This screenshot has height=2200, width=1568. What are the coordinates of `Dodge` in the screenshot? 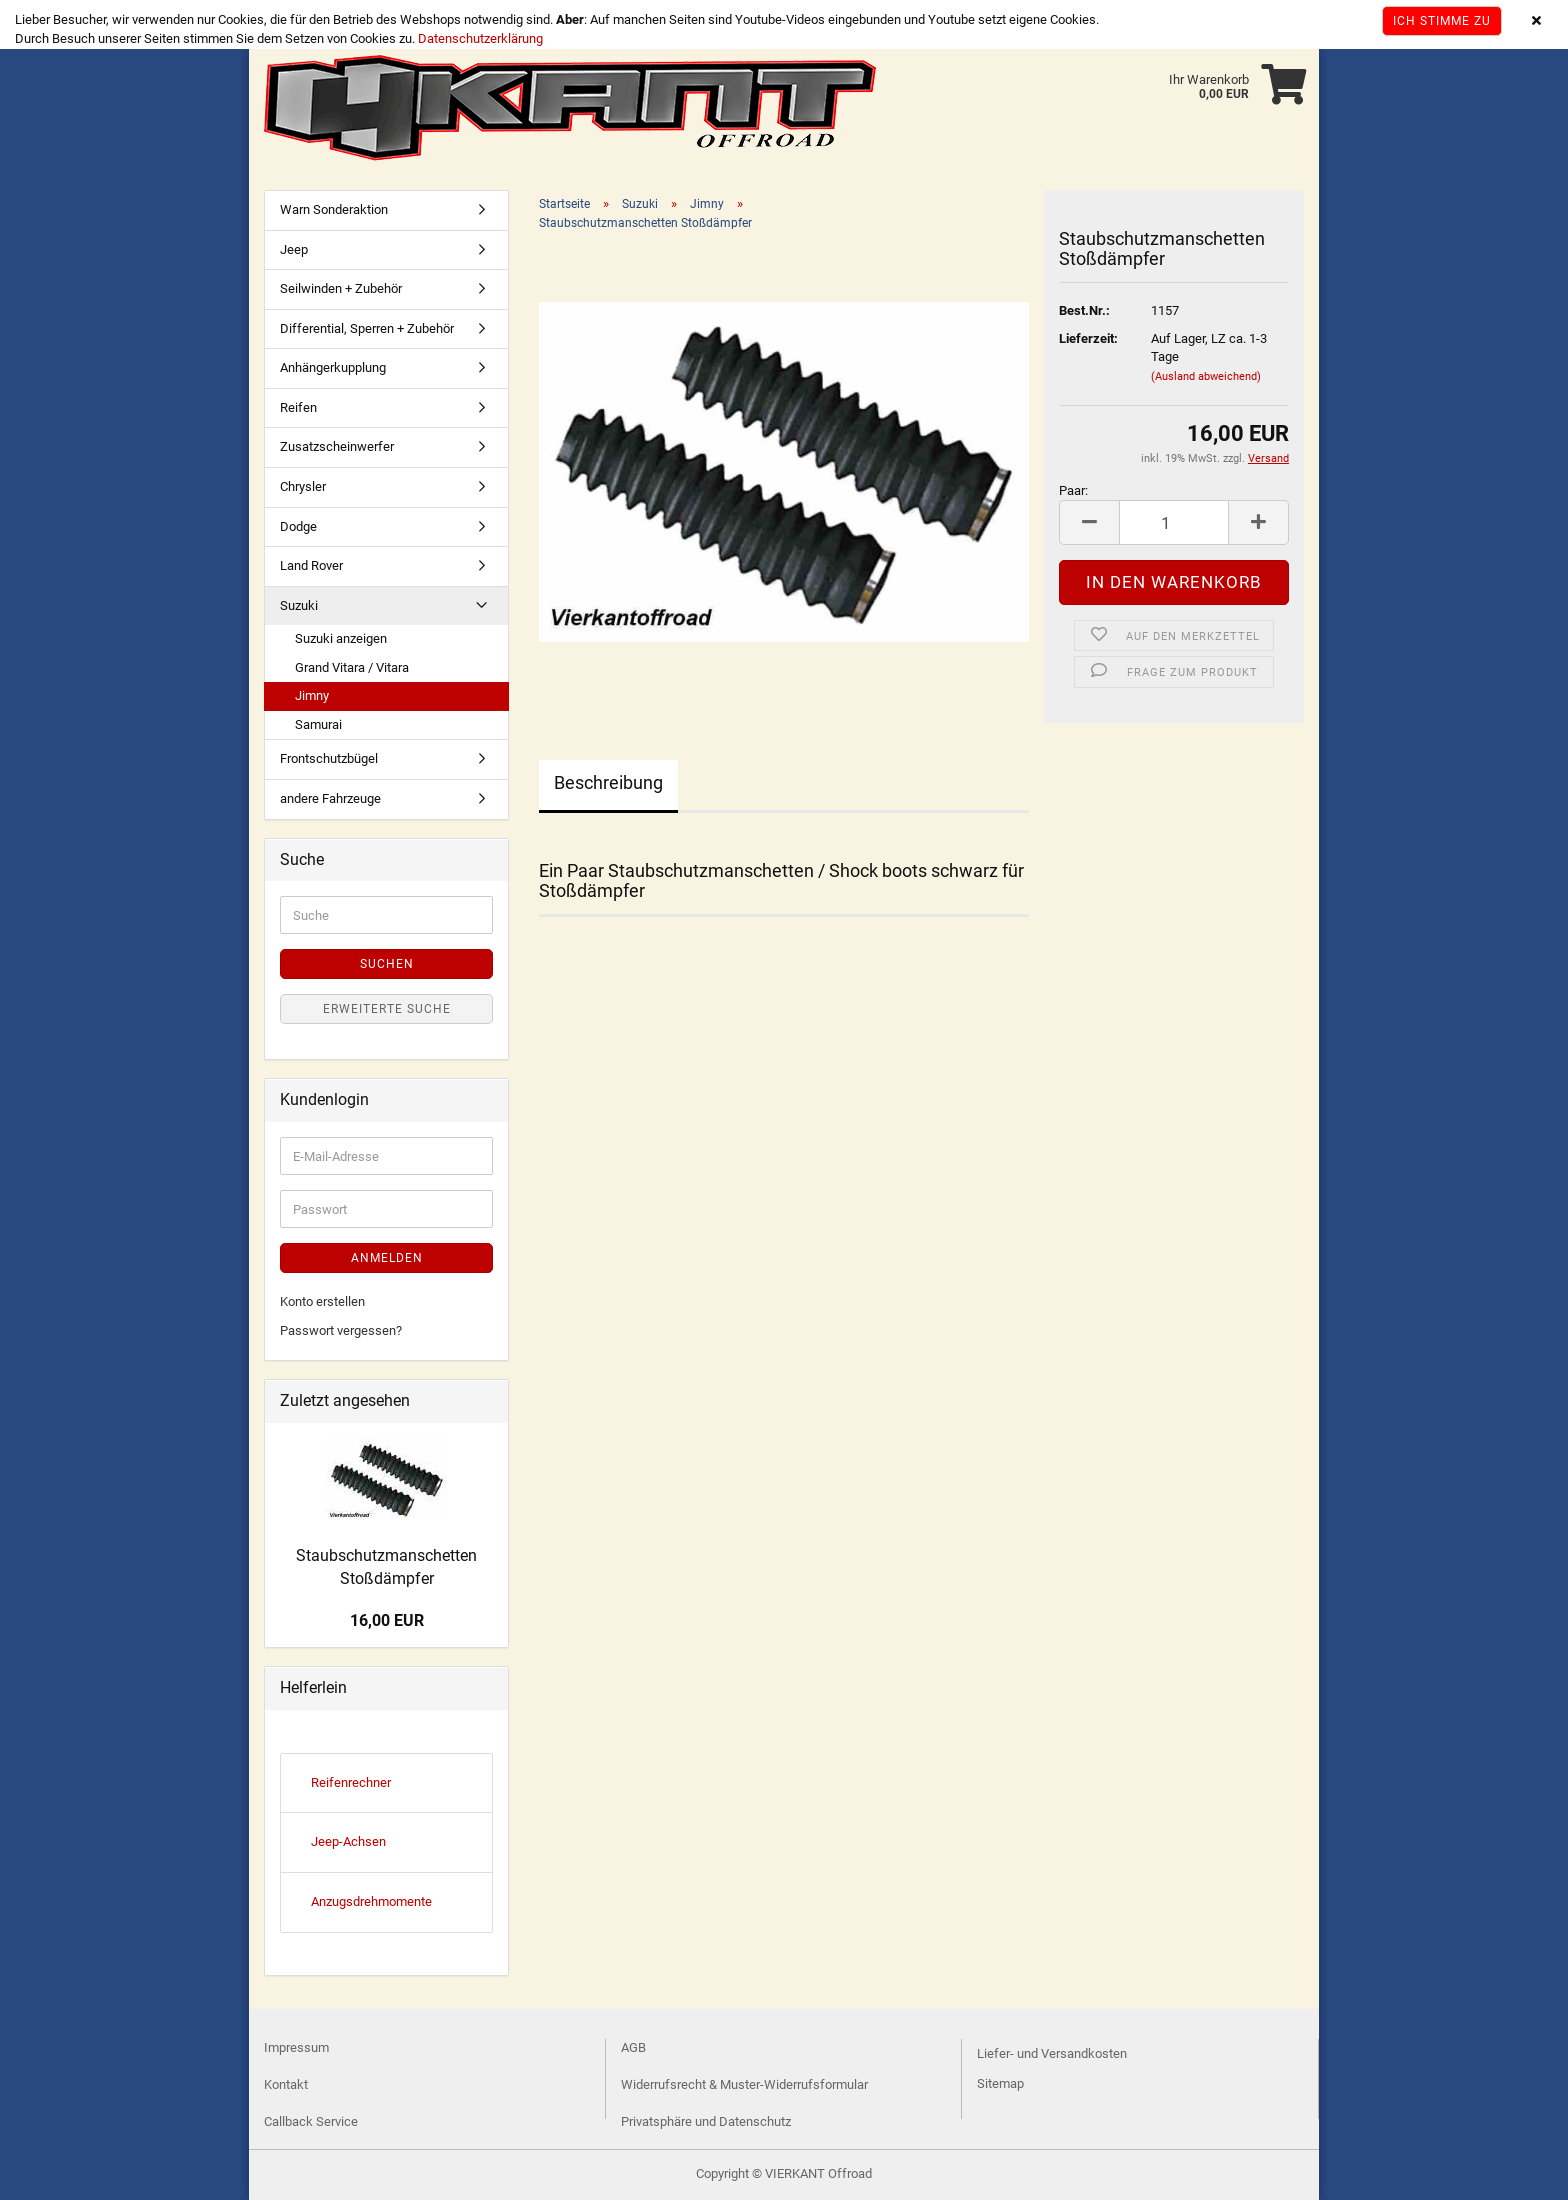 It's located at (298, 526).